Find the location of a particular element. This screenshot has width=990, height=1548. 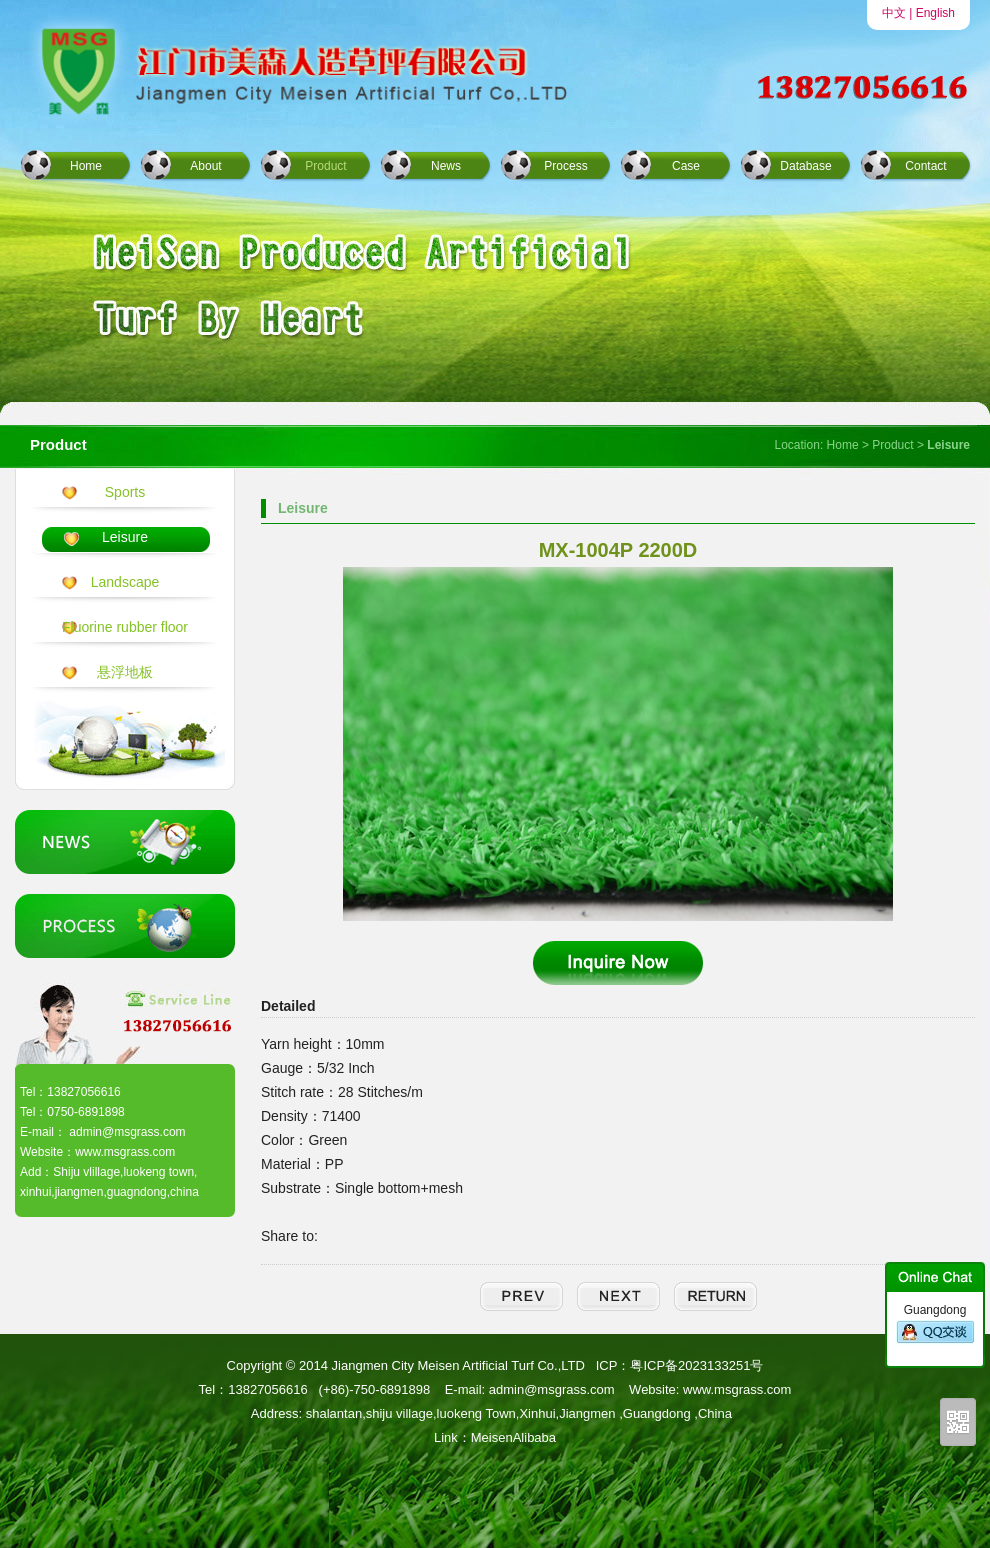

Leisure is located at coordinates (125, 537).